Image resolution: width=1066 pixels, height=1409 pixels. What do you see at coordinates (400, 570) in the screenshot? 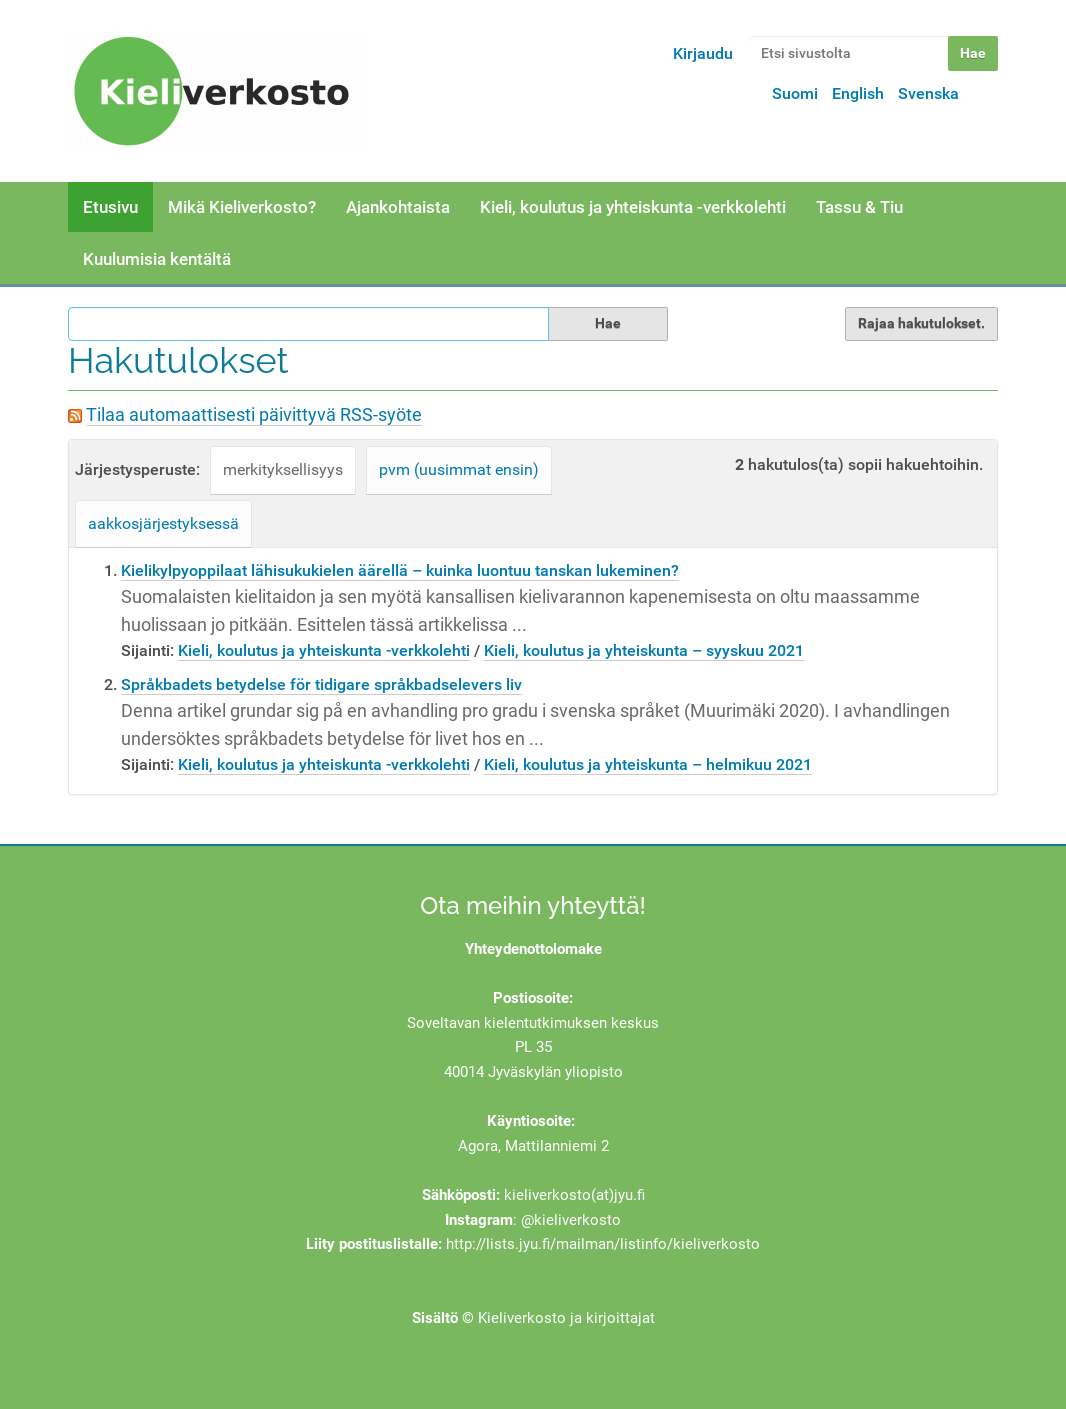
I see `Kielikylpyoppilaat lähisukukielen äärellä – kuinka luontuu tanskan lukeminen?` at bounding box center [400, 570].